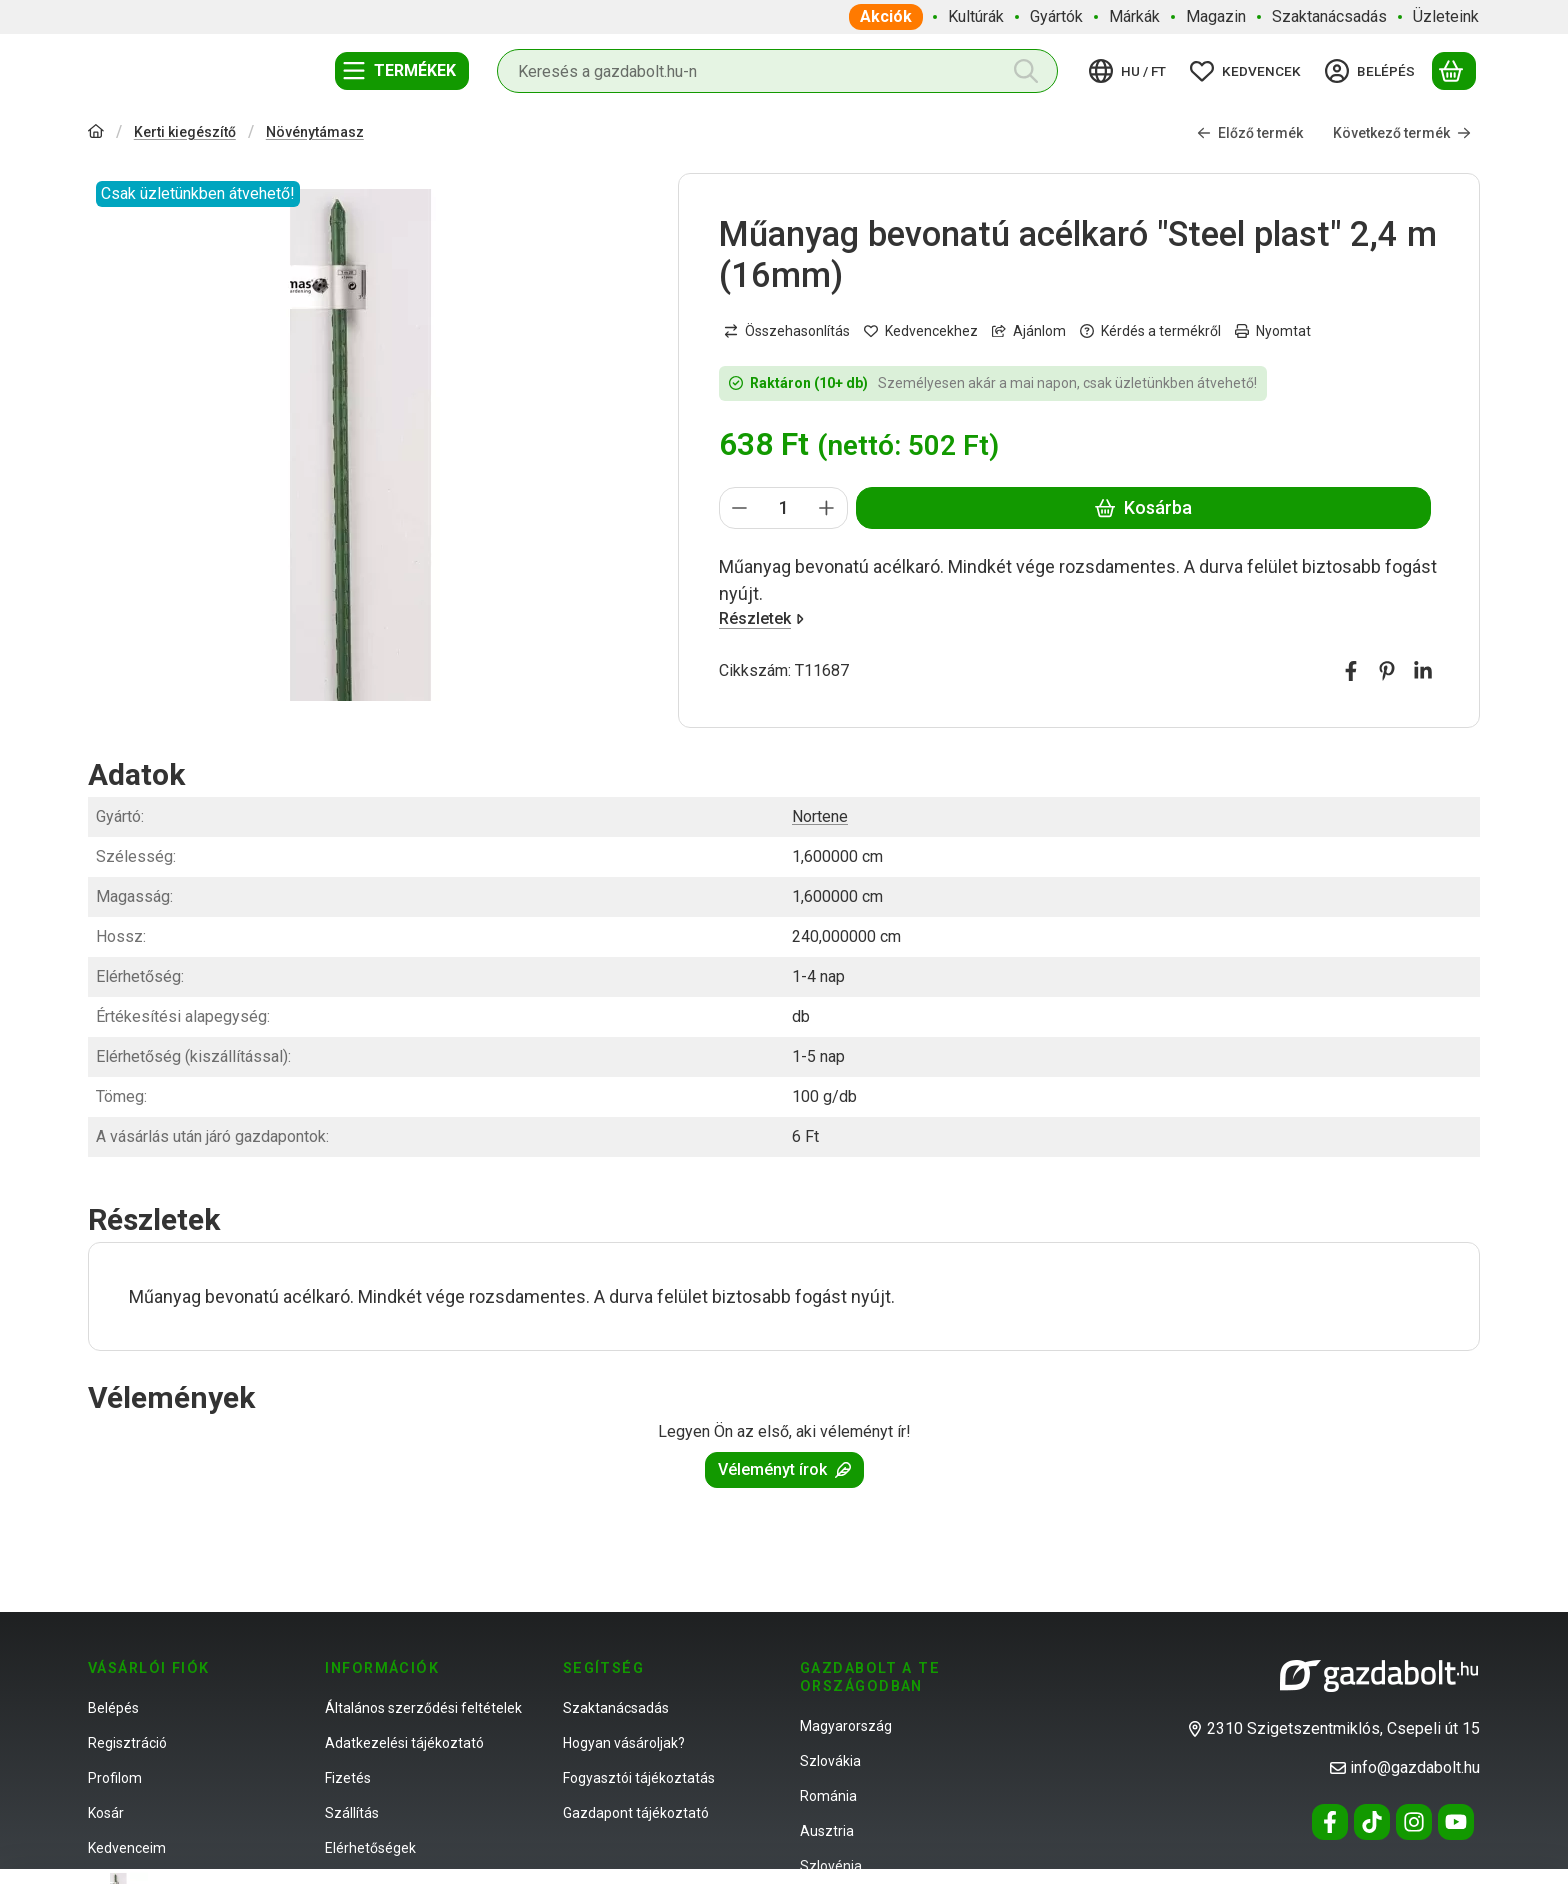  I want to click on Üzleteink [Üzleteink menüpont], so click(1446, 16).